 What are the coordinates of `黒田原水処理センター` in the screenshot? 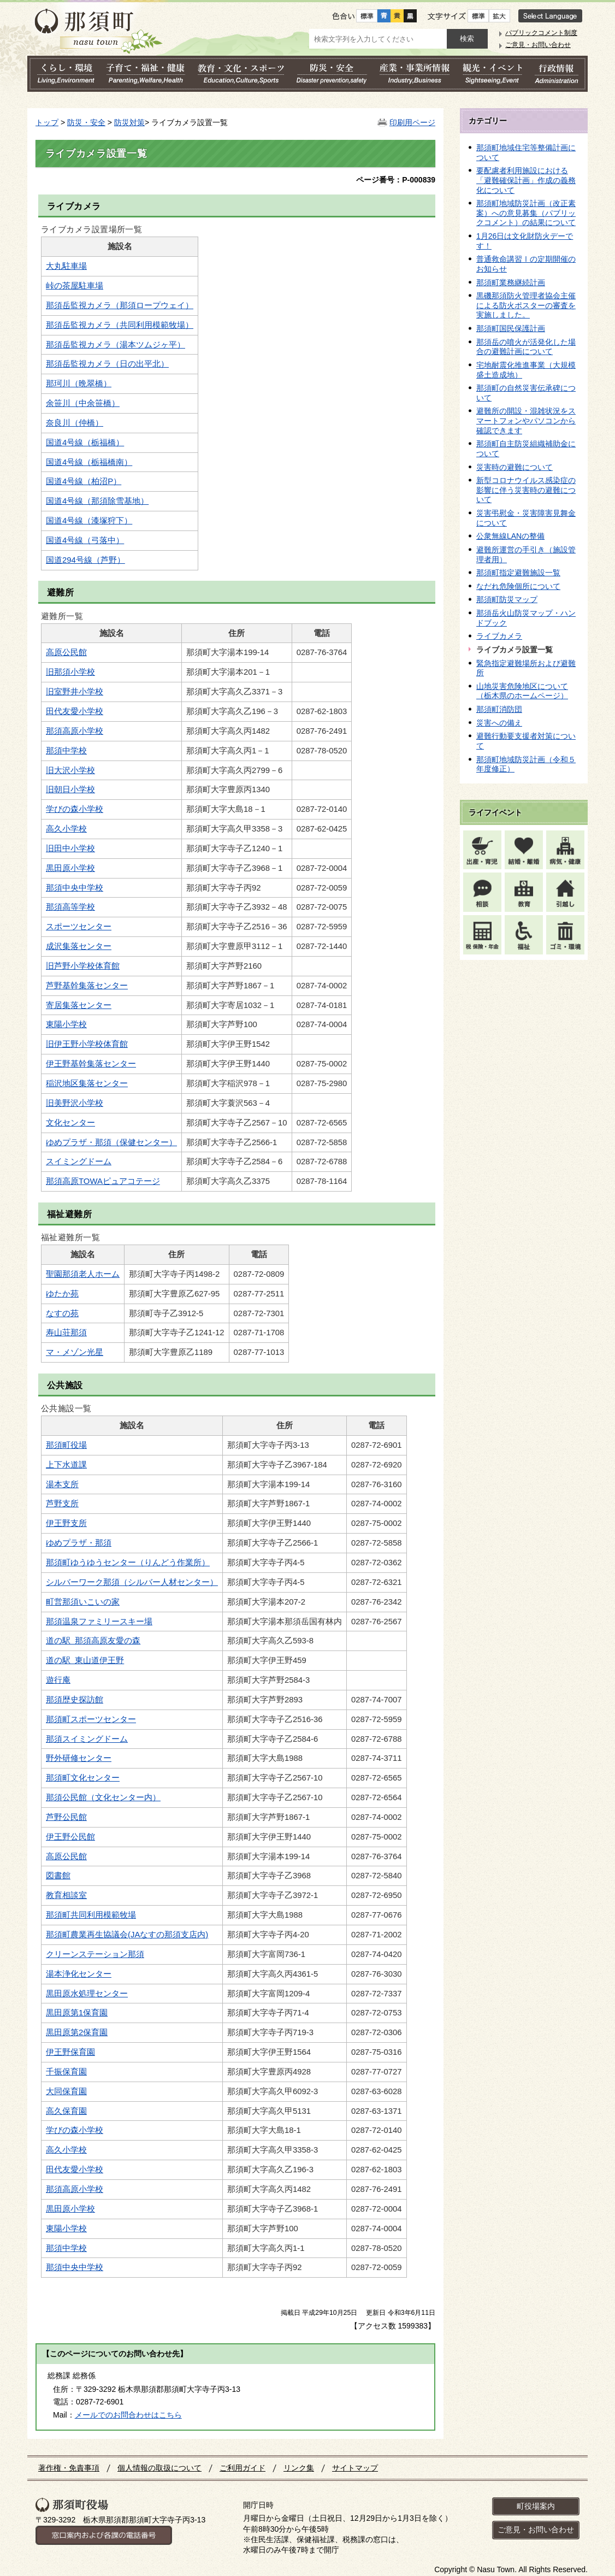 It's located at (87, 1993).